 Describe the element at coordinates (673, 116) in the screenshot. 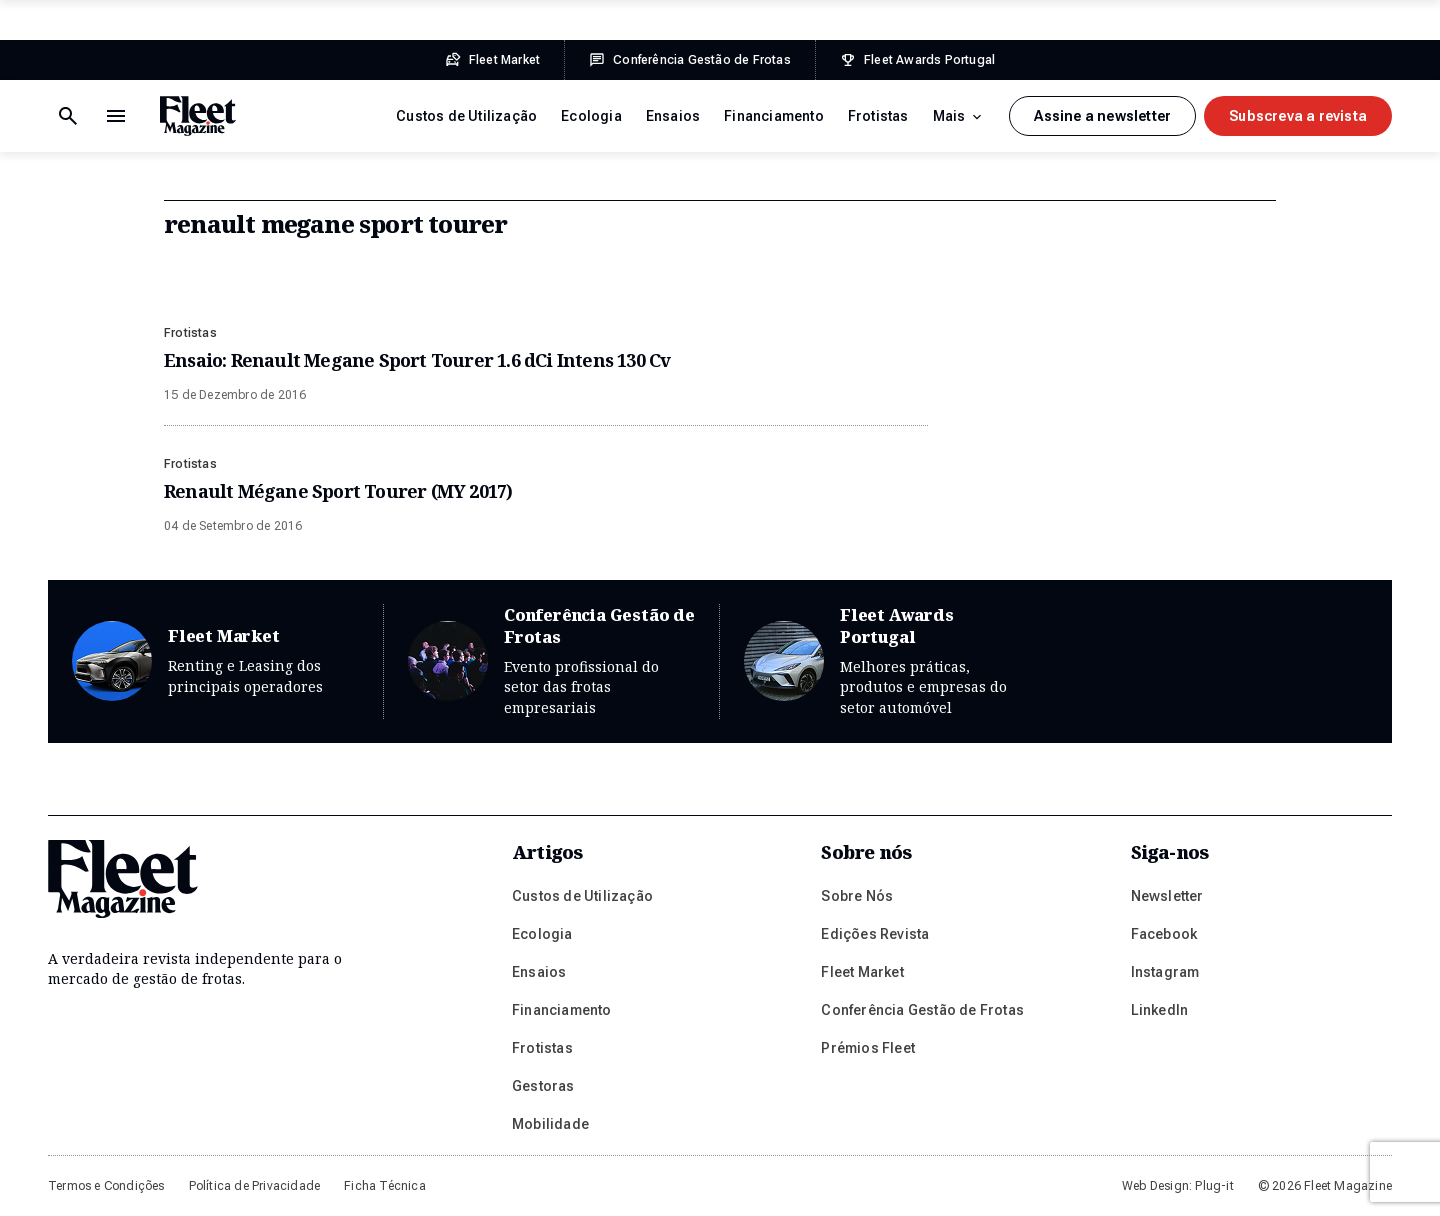

I see `Ensaios` at that location.